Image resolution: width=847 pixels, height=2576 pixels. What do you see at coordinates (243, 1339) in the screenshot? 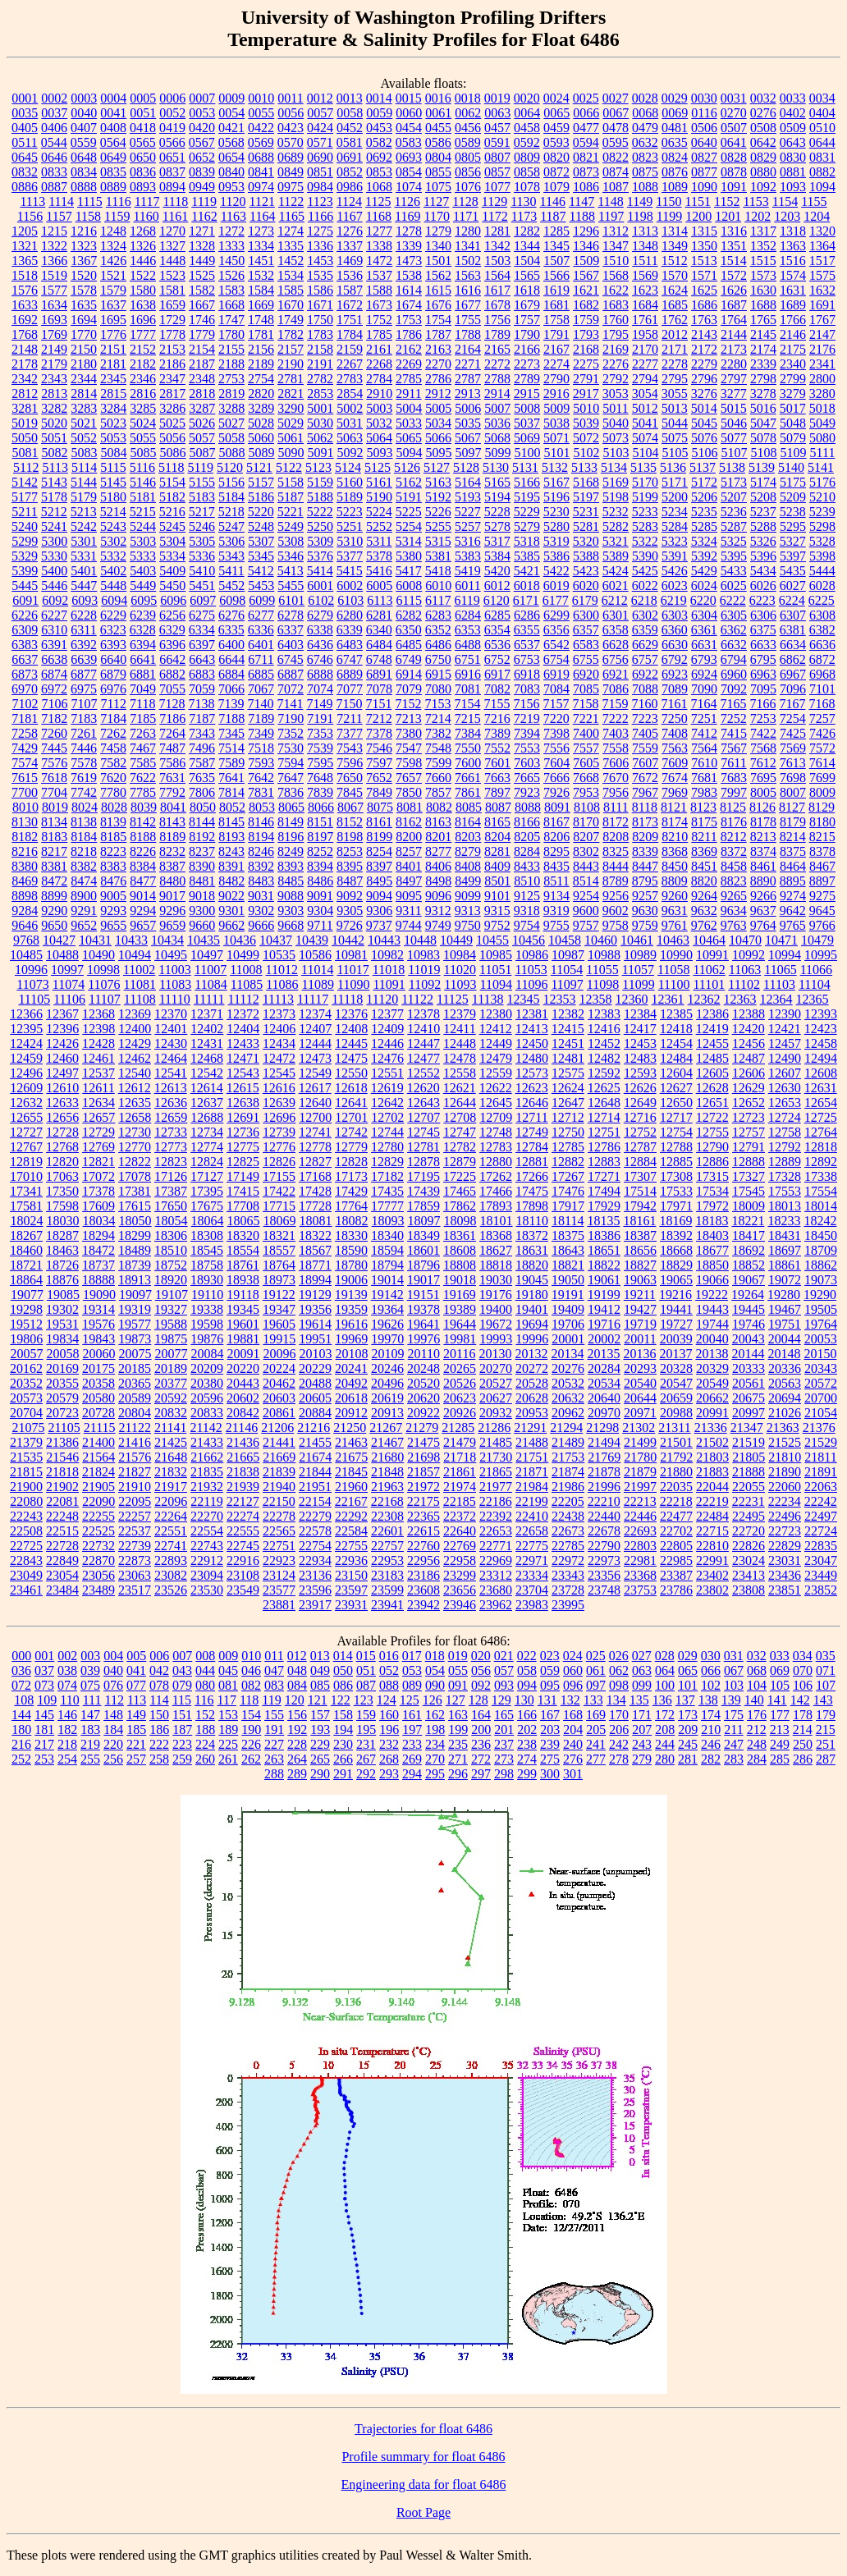
I see `19881` at bounding box center [243, 1339].